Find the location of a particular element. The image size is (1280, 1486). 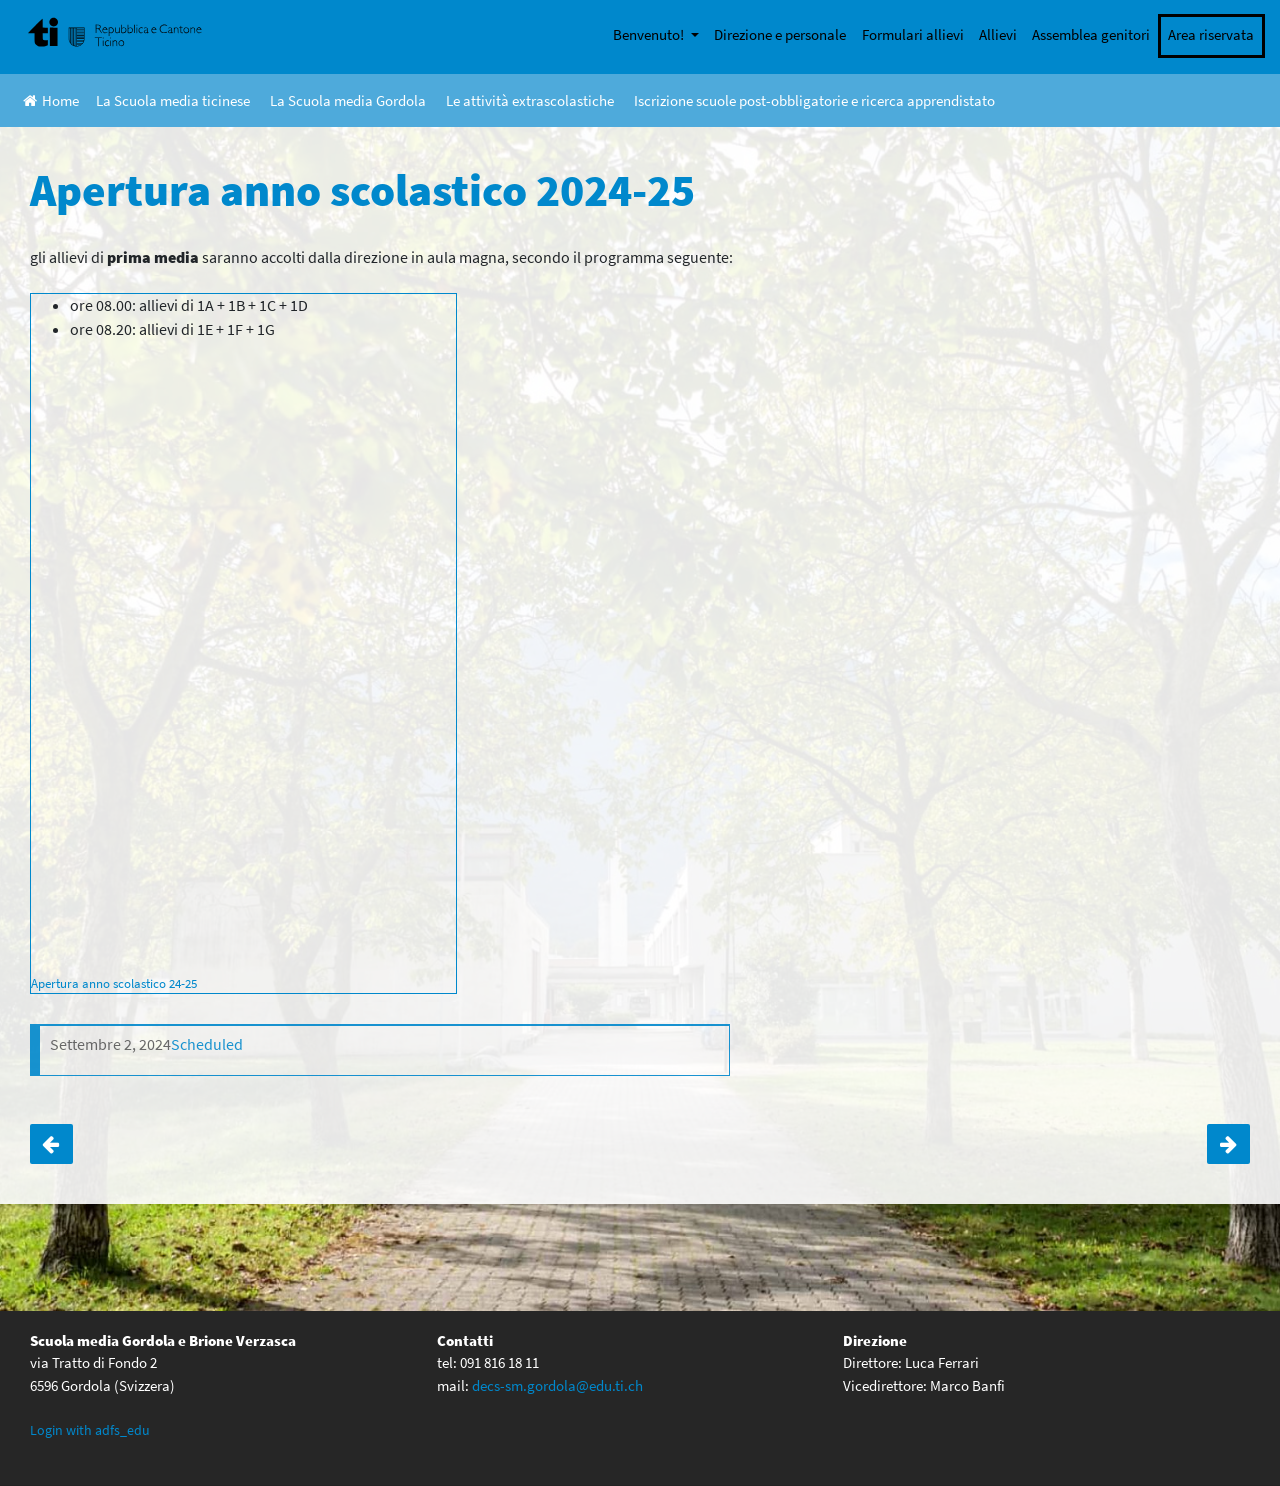

Direzione e personale is located at coordinates (780, 34).